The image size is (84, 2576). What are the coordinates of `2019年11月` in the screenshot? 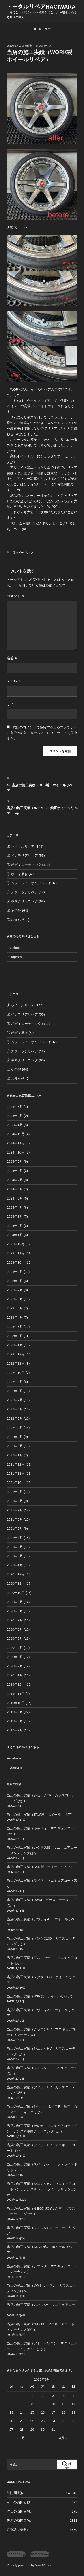 It's located at (16, 1693).